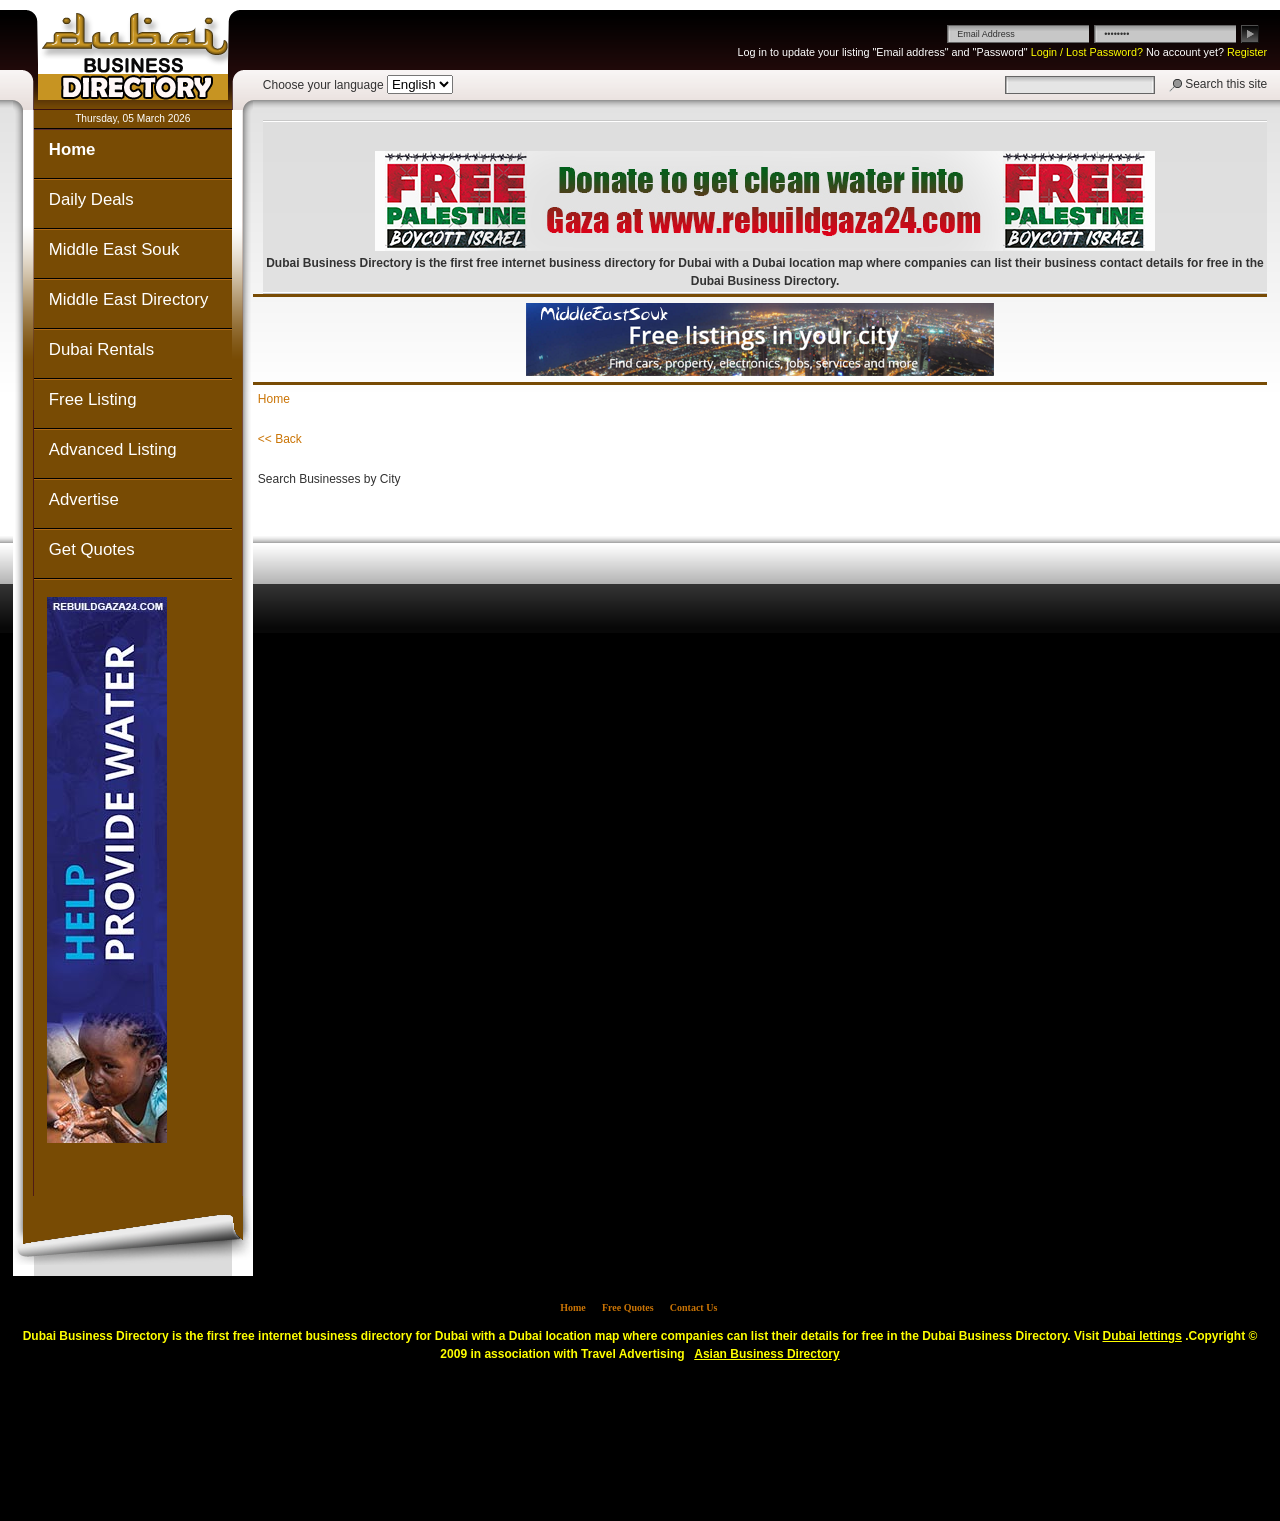 This screenshot has width=1280, height=1521. I want to click on Login / Lost Password?, so click(1087, 52).